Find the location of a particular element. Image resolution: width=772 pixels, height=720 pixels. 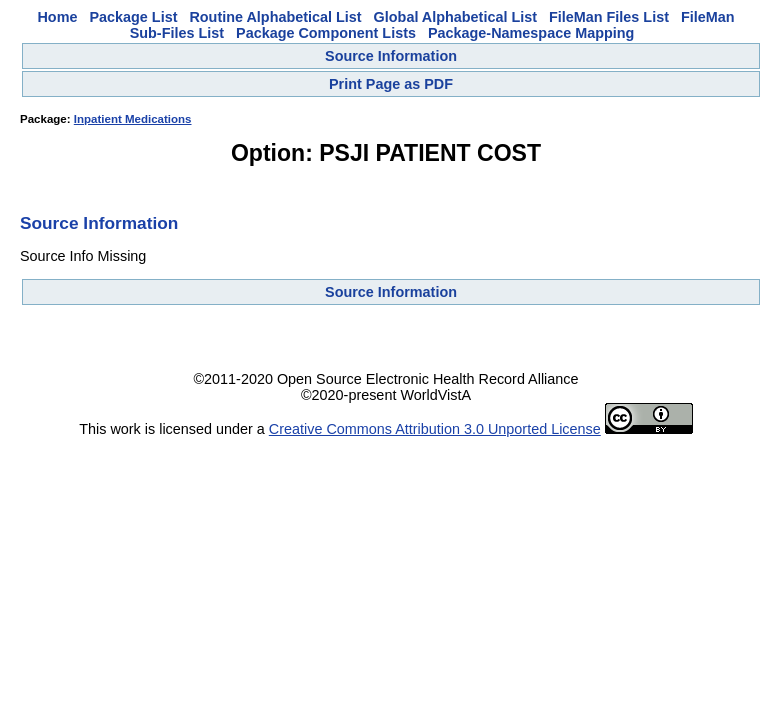

Package Component Lists is located at coordinates (326, 33).